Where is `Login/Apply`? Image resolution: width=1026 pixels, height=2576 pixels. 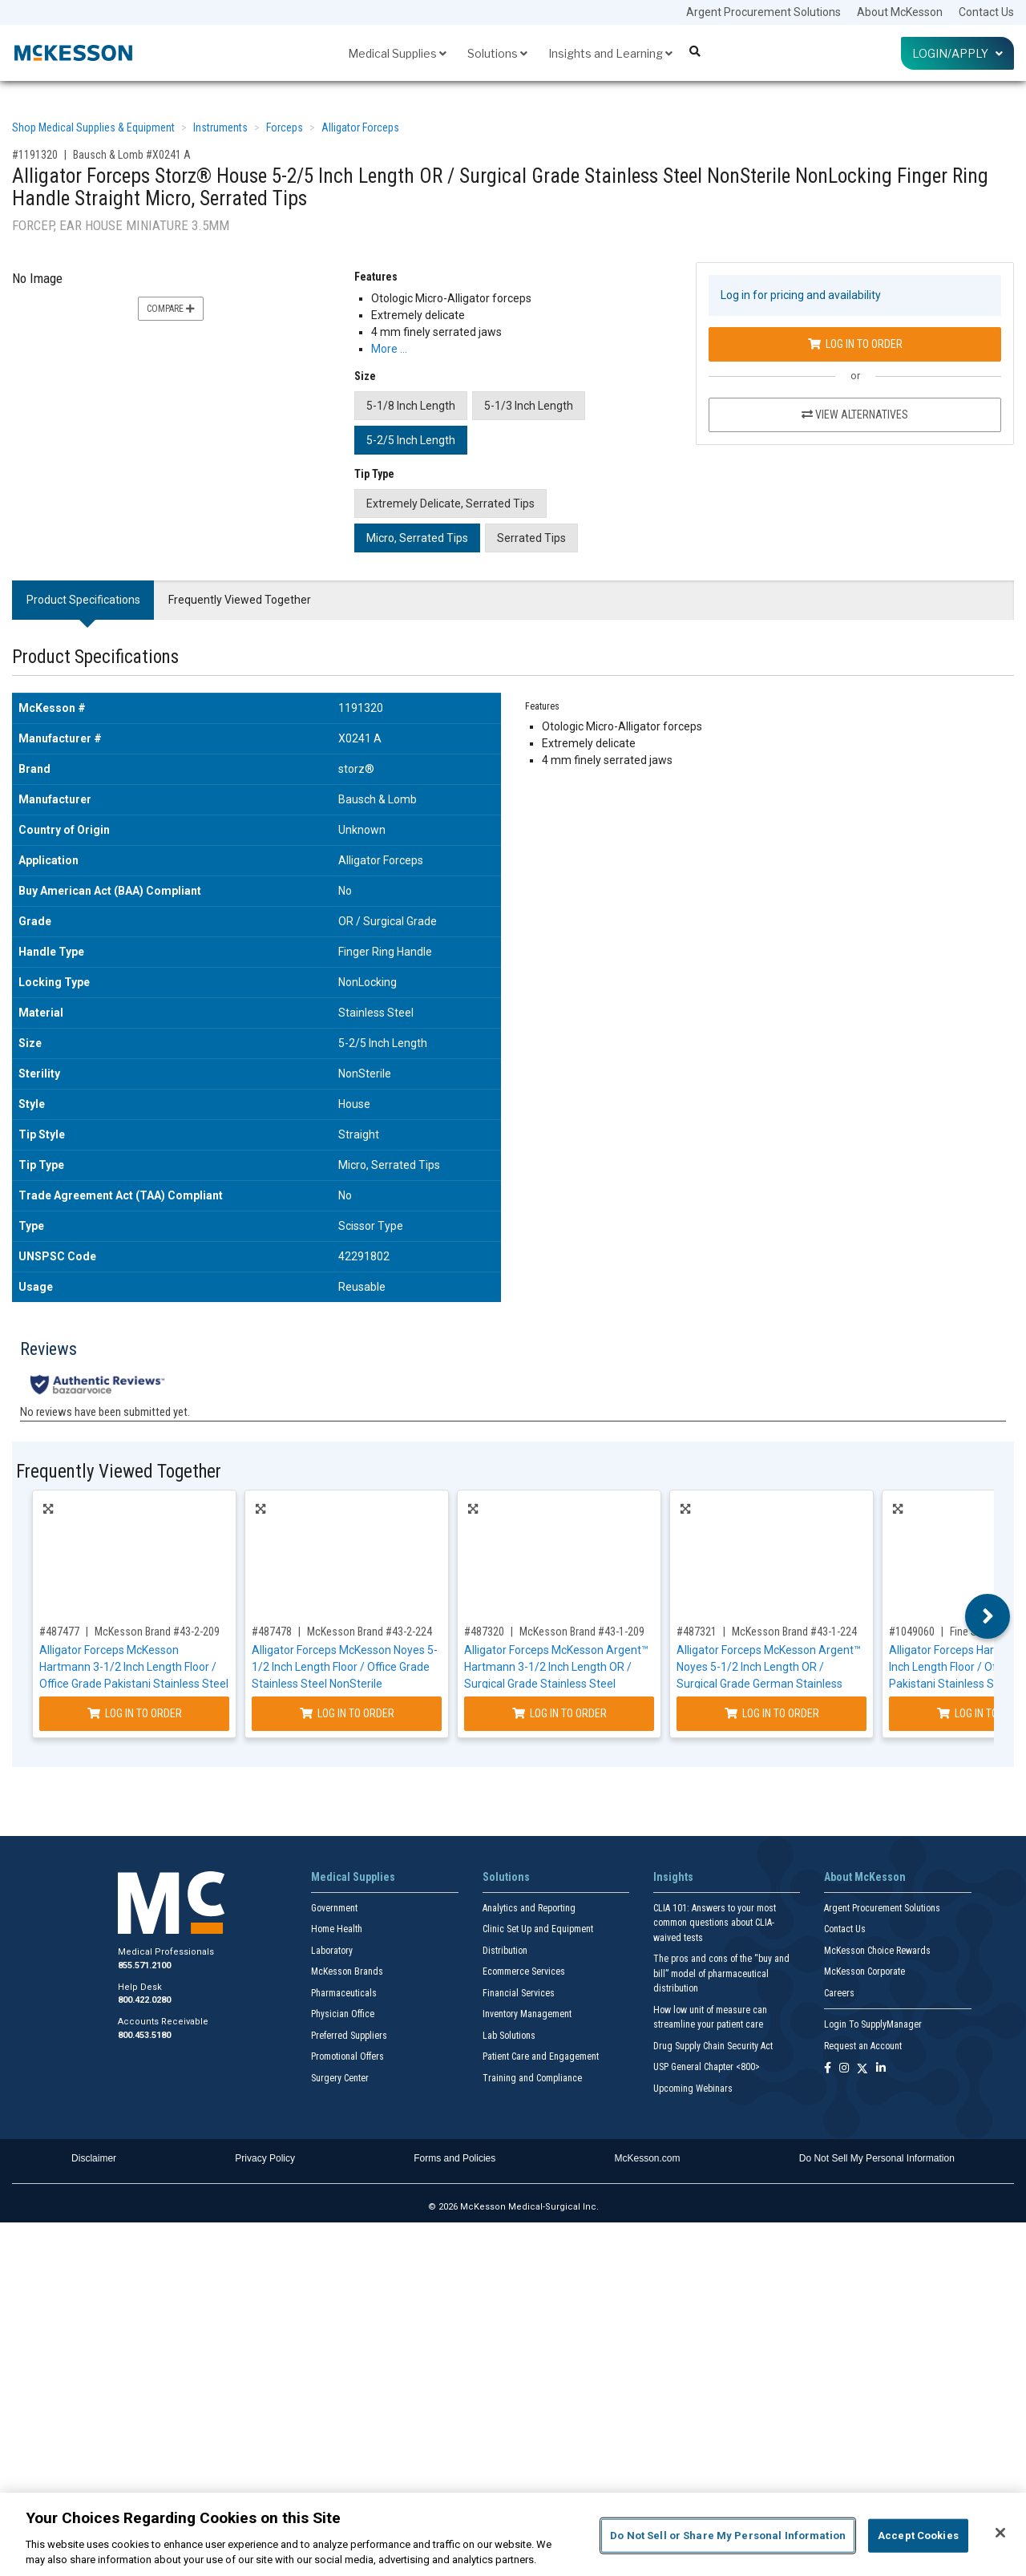 Login/Apply is located at coordinates (957, 53).